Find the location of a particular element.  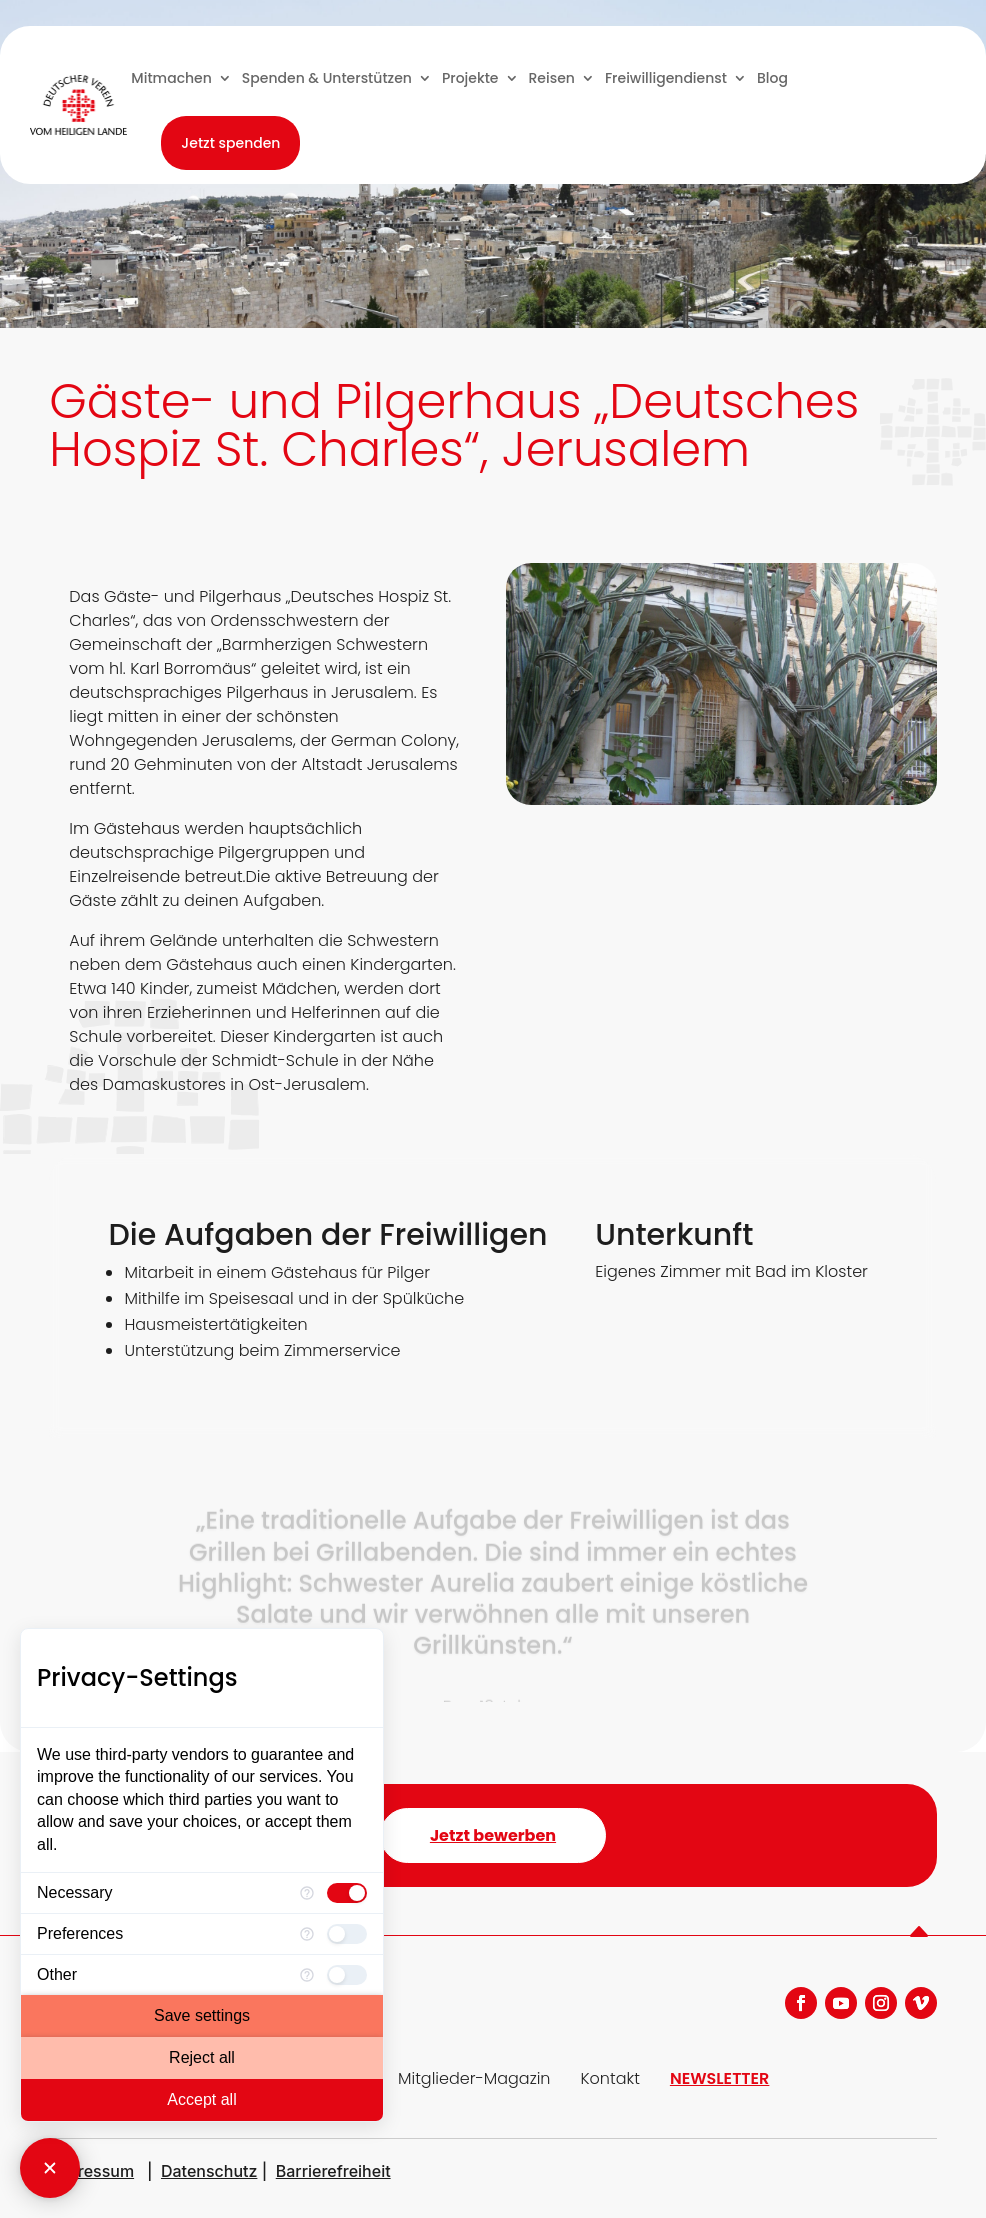

Reisen is located at coordinates (552, 78).